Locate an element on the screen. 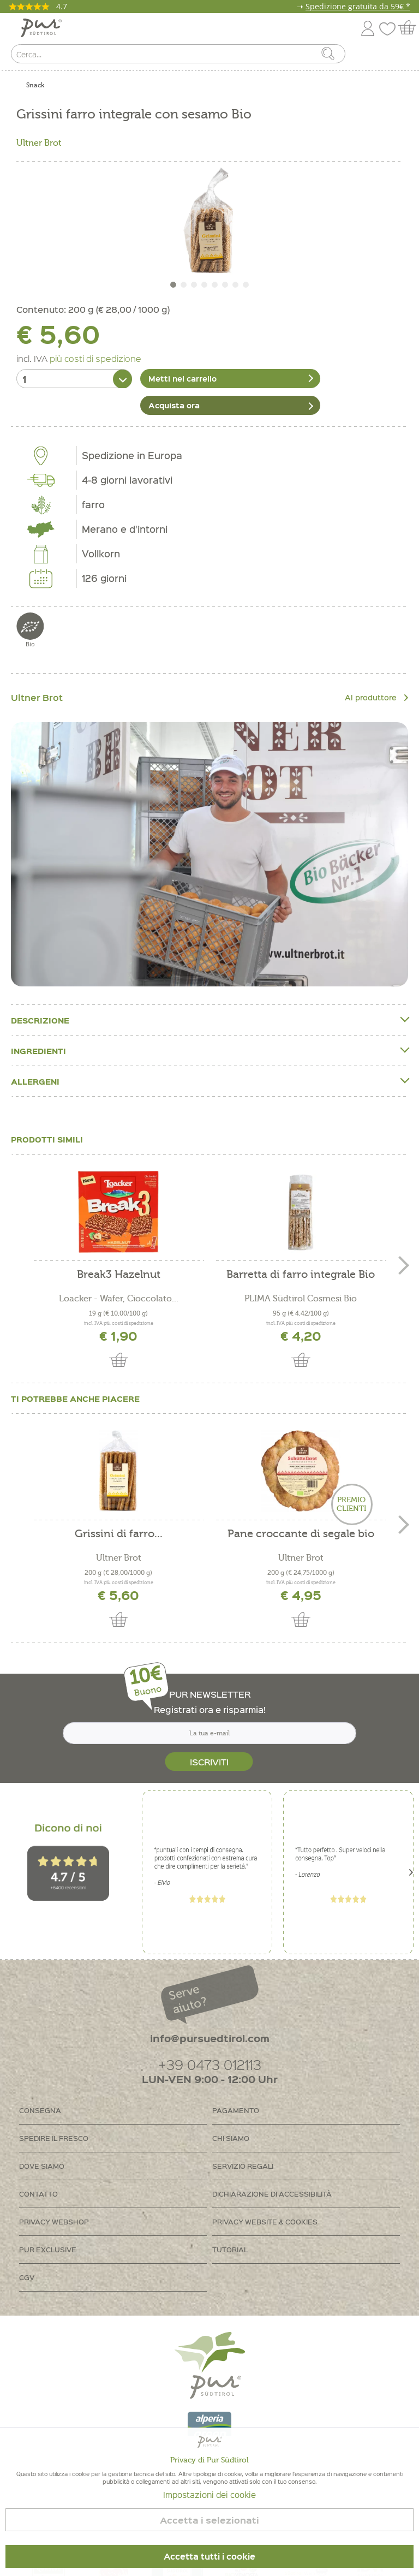 The width and height of the screenshot is (419, 2576). Loacker - Wafer, Cioccolato... is located at coordinates (118, 1296).